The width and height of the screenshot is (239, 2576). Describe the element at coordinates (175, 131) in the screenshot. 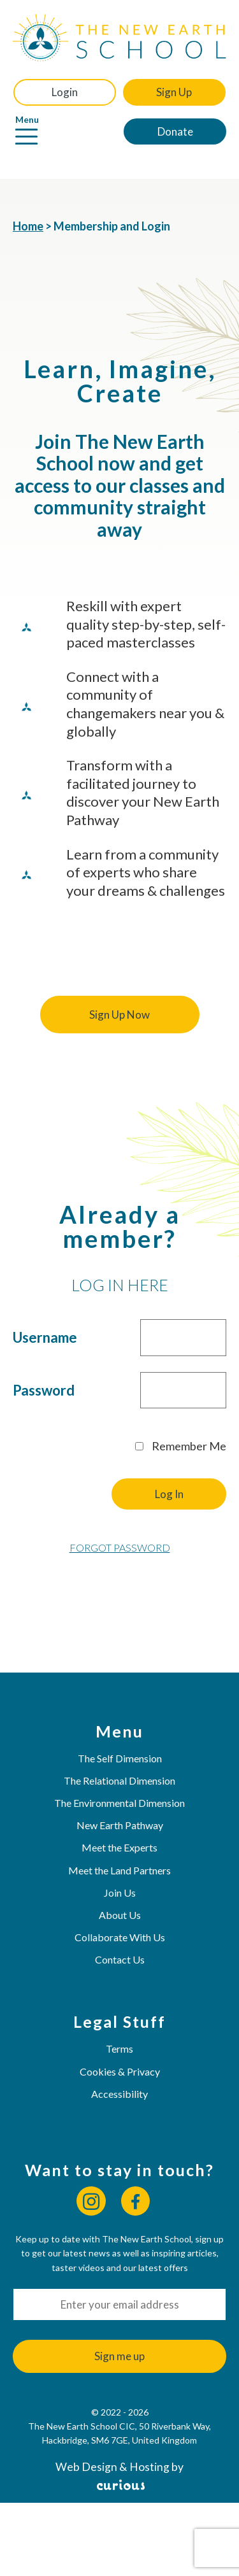

I see `Donate` at that location.